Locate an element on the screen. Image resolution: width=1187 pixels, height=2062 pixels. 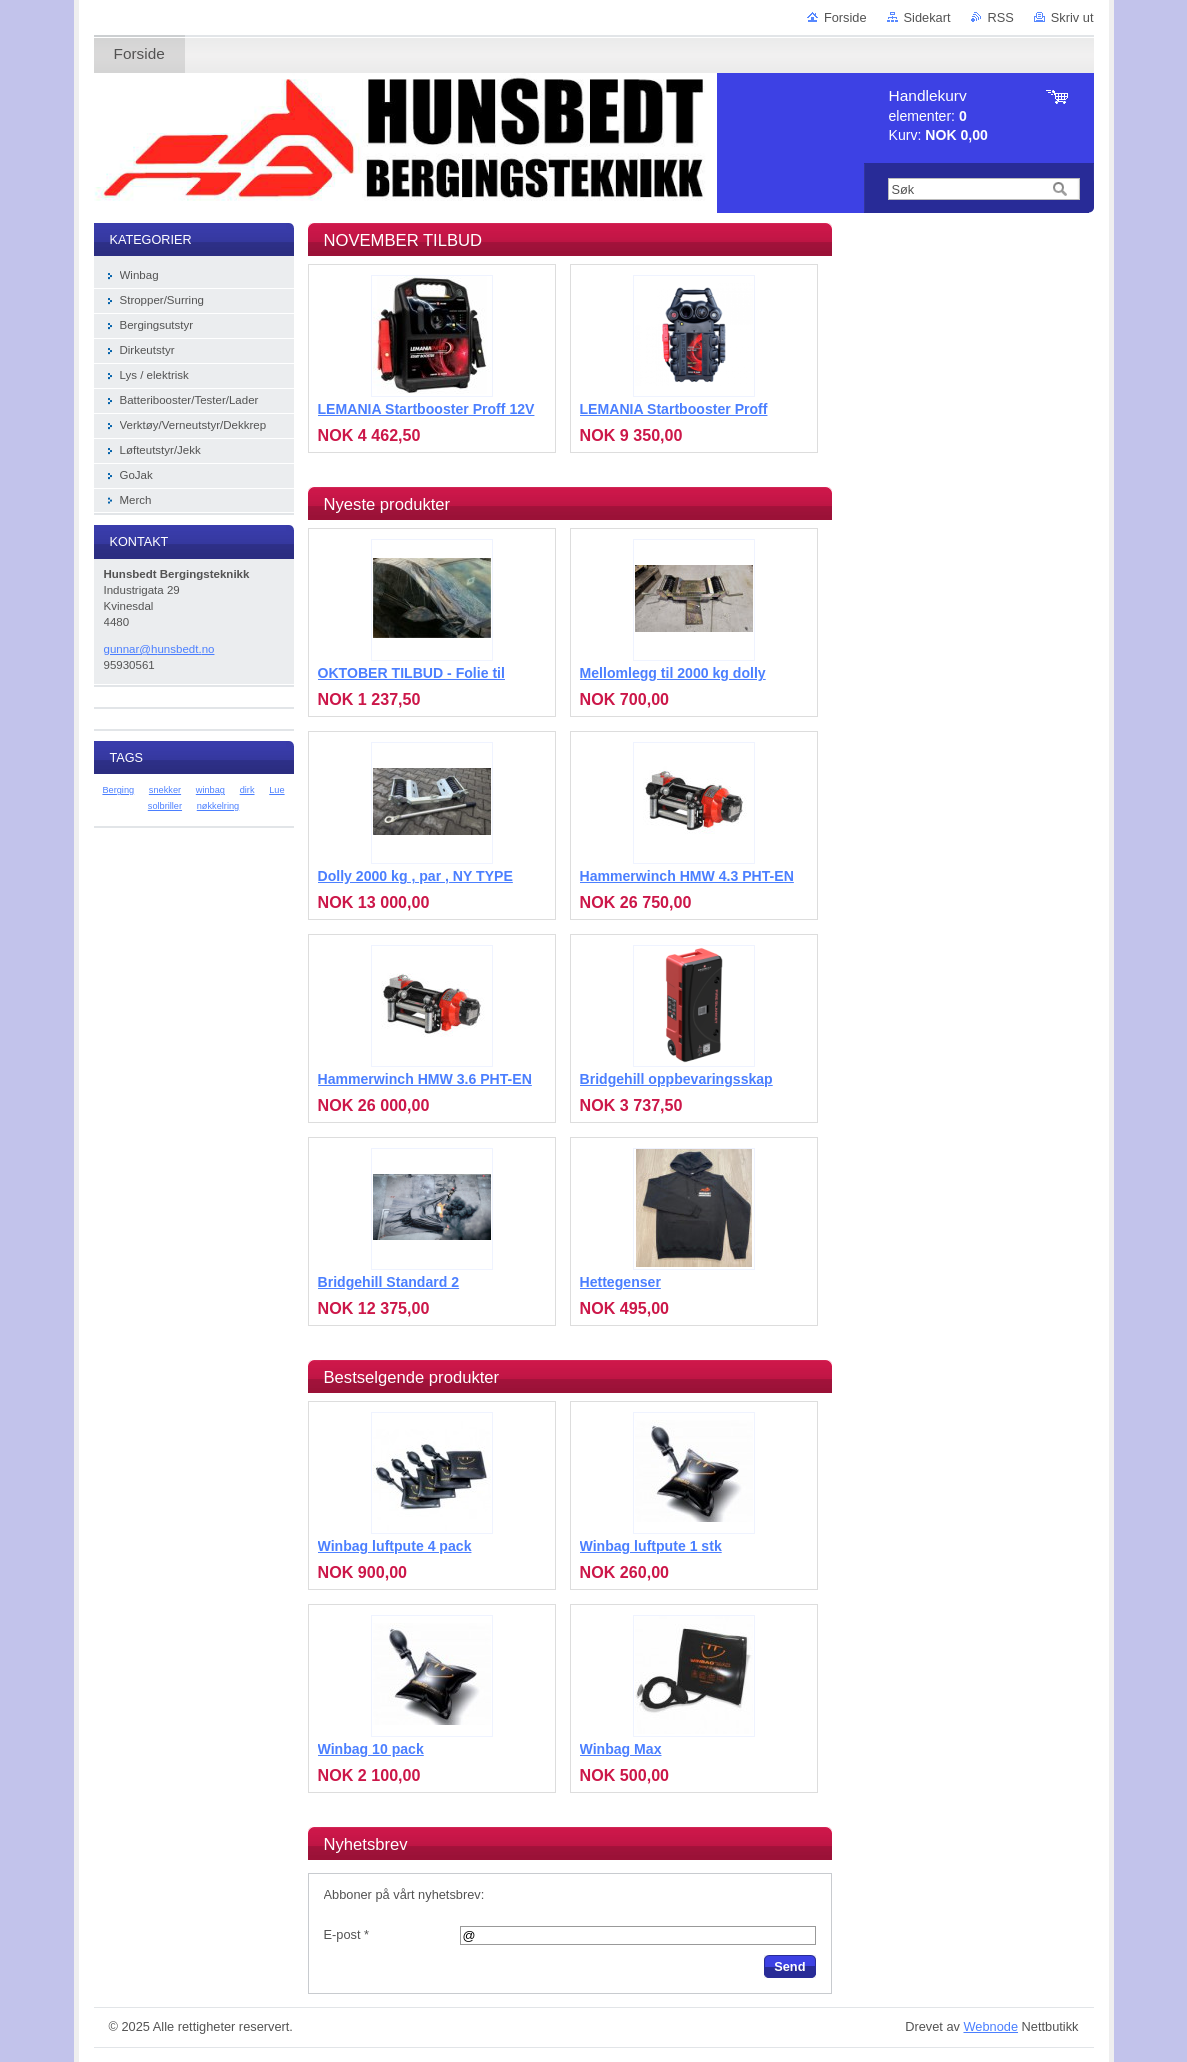
Hammerwinch HMW 3.6 PHT-EN is located at coordinates (425, 1079).